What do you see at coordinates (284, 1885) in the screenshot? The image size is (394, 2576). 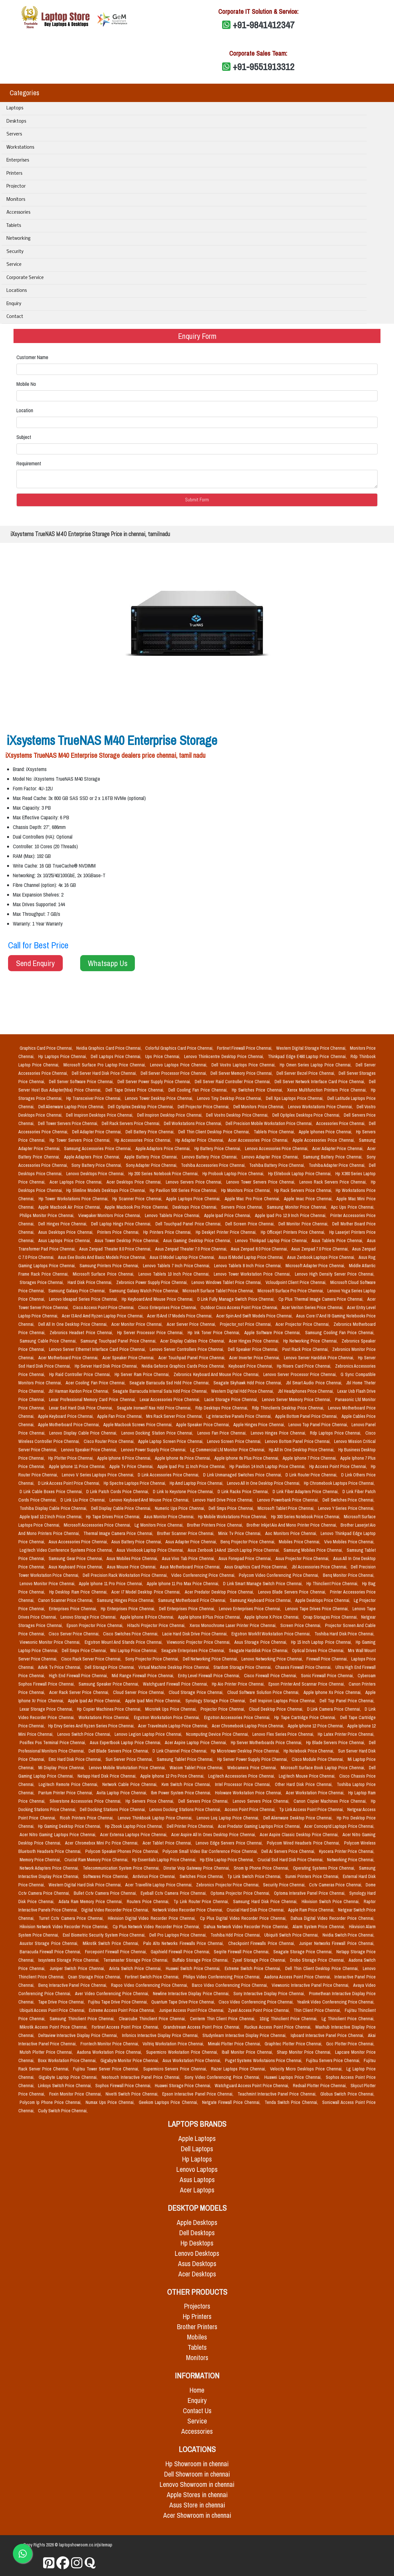 I see `Security Price Chennai,` at bounding box center [284, 1885].